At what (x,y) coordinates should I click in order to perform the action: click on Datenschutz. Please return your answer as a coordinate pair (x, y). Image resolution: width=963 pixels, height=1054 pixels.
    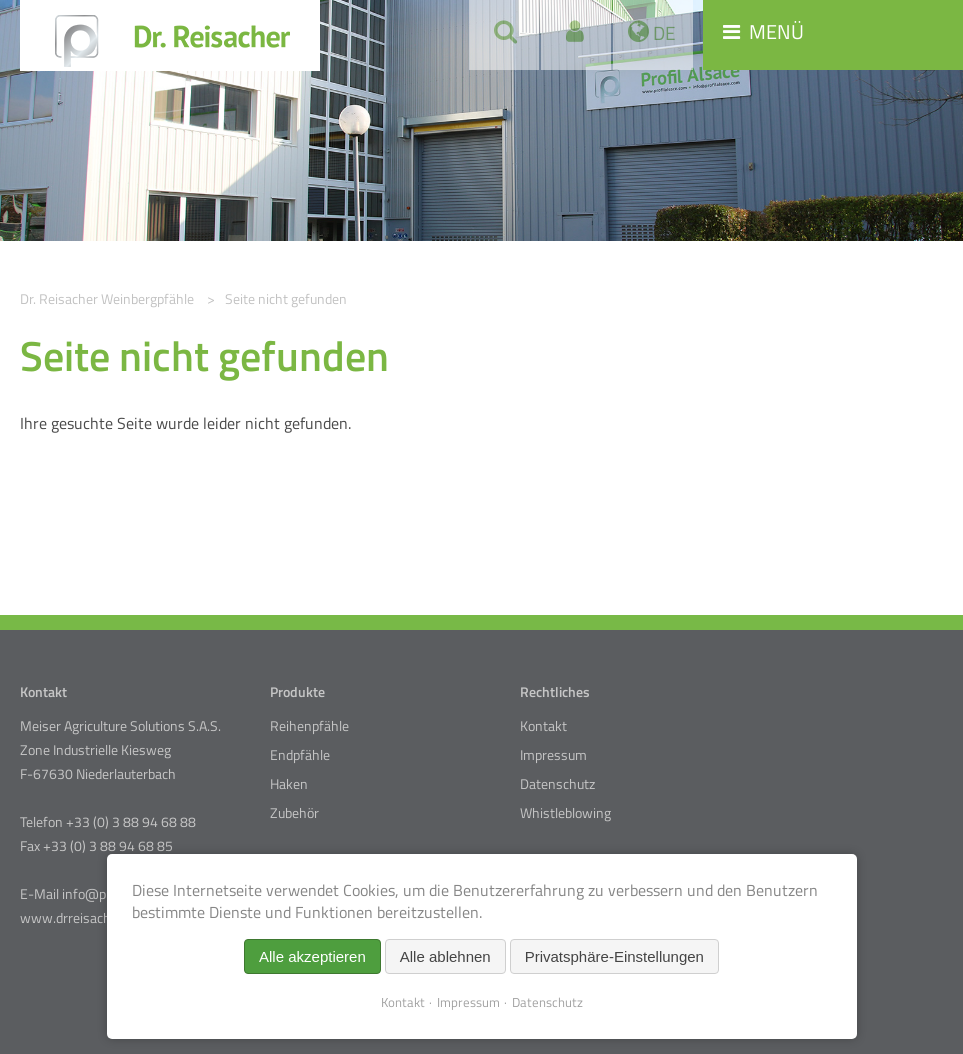
    Looking at the image, I should click on (557, 784).